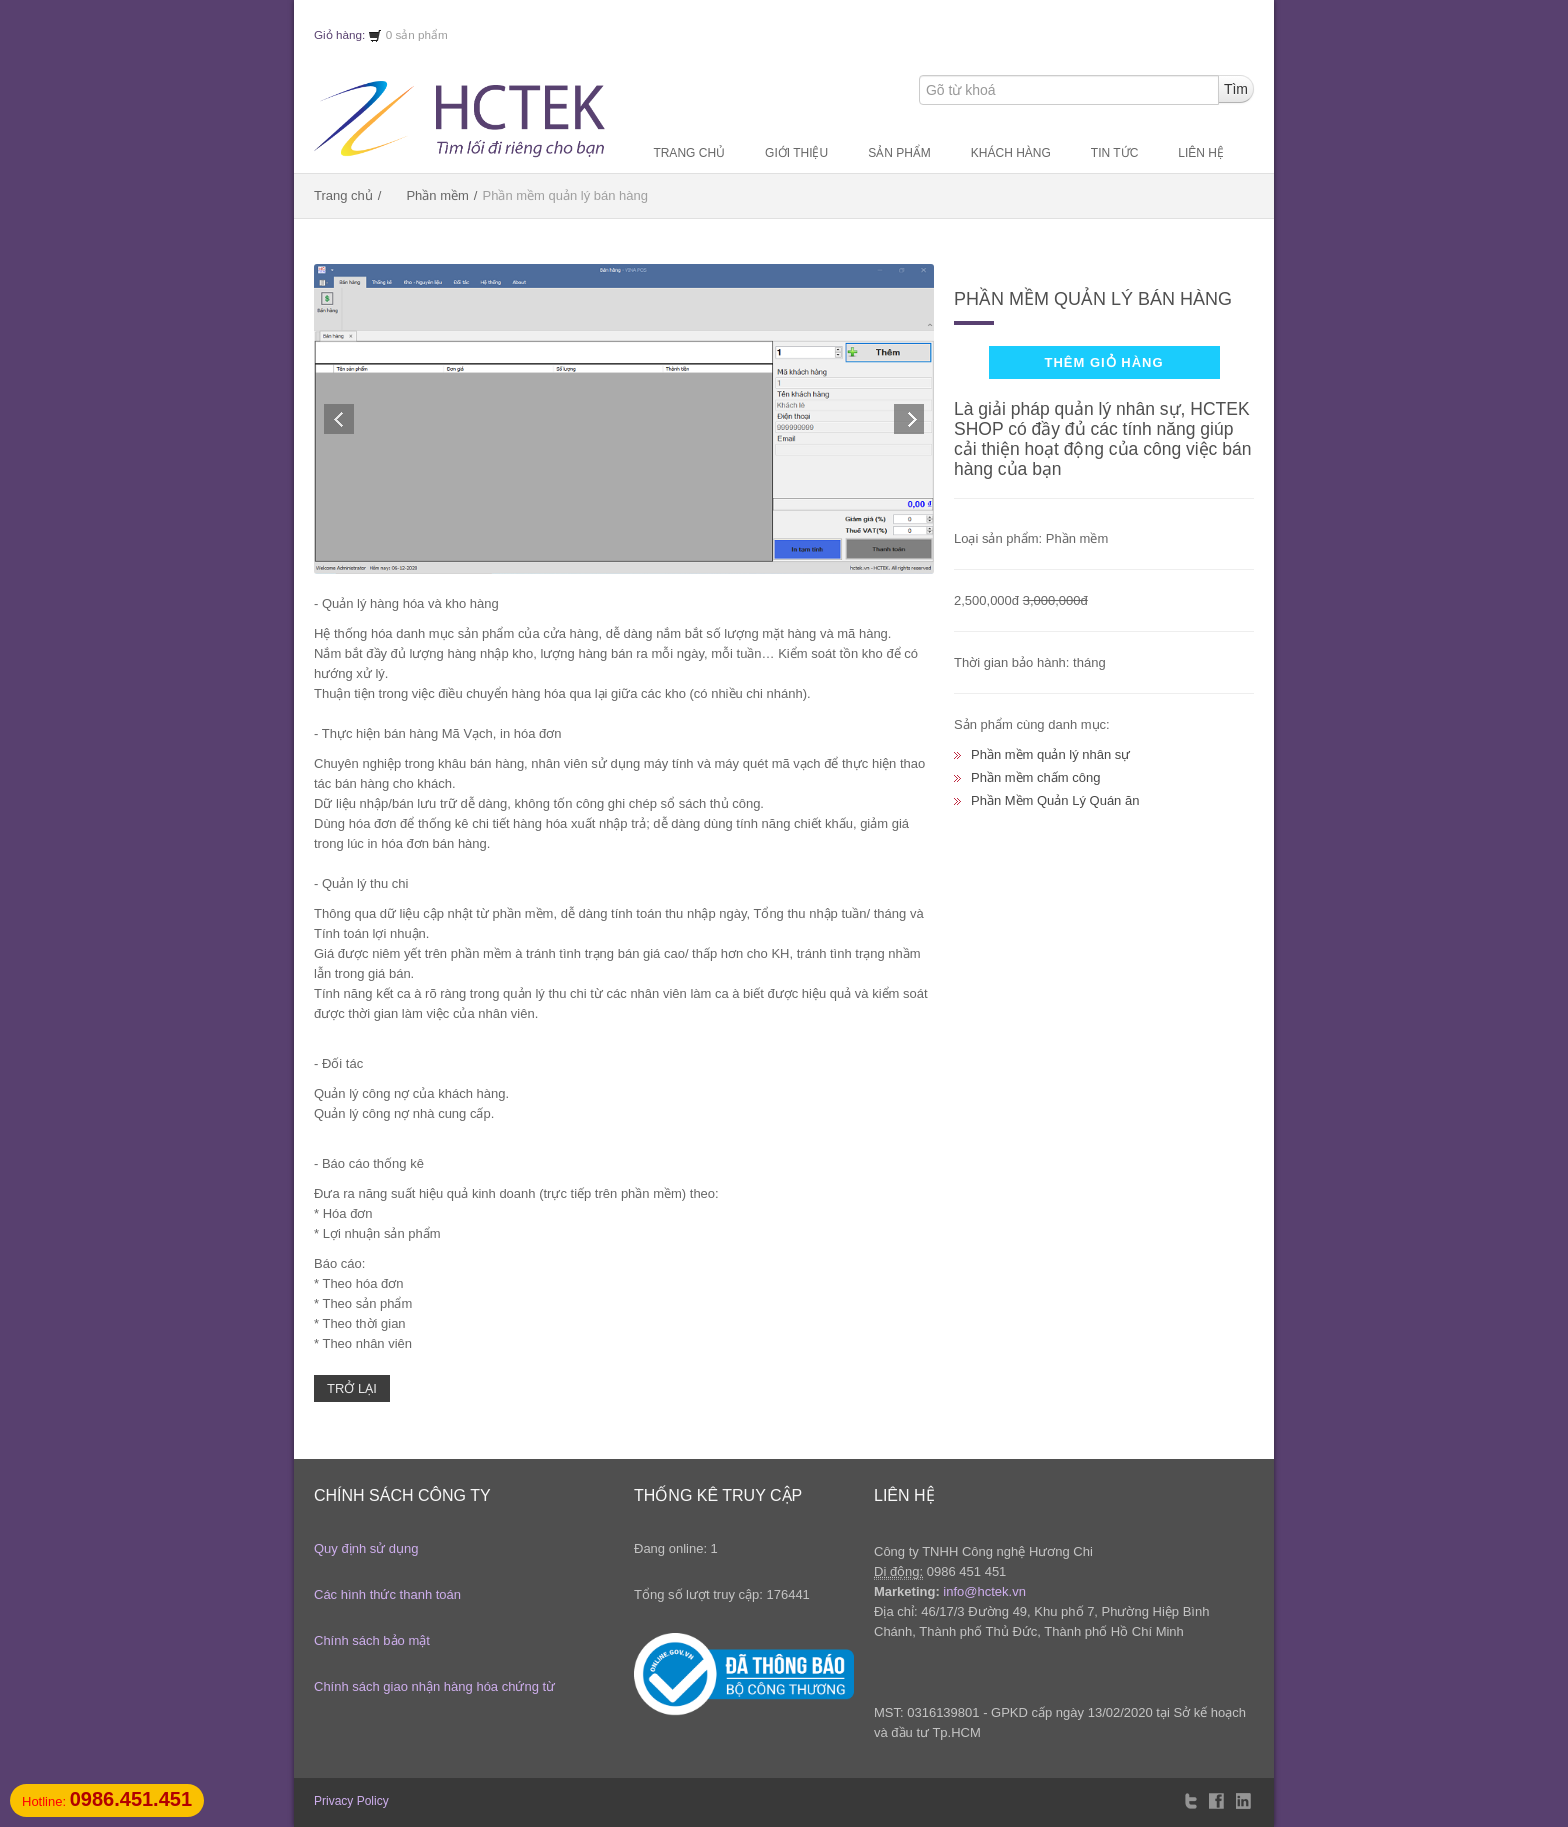 Image resolution: width=1568 pixels, height=1827 pixels. What do you see at coordinates (434, 1686) in the screenshot?
I see `Chính sách giao nhận hàng hóa chứng từ` at bounding box center [434, 1686].